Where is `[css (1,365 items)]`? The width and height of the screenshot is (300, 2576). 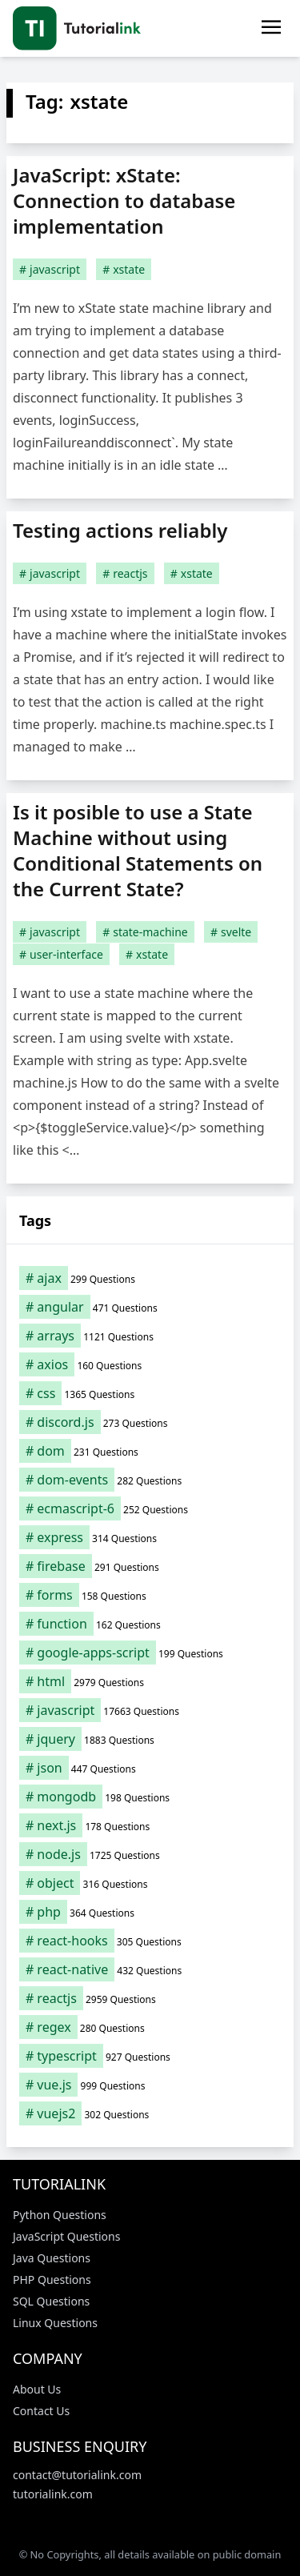
[css (1,365 items)] is located at coordinates (150, 1393).